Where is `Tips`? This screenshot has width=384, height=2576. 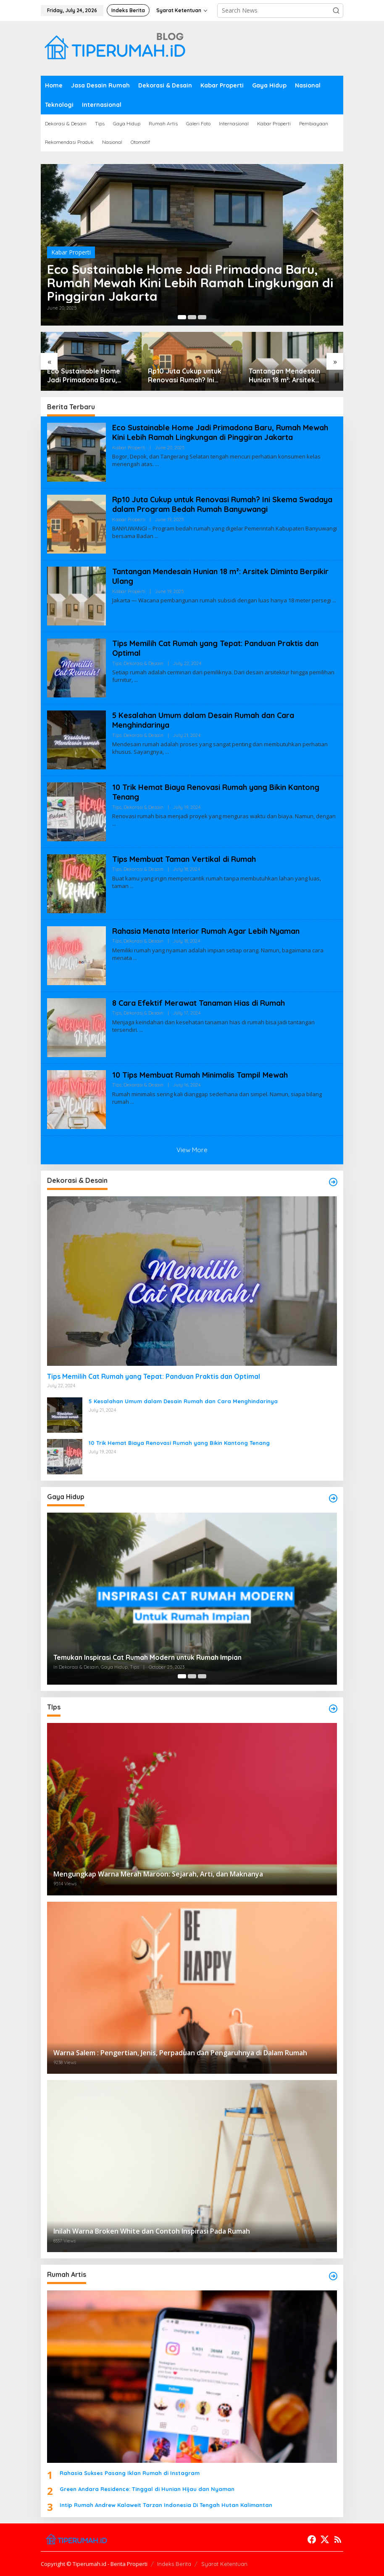
Tips is located at coordinates (116, 663).